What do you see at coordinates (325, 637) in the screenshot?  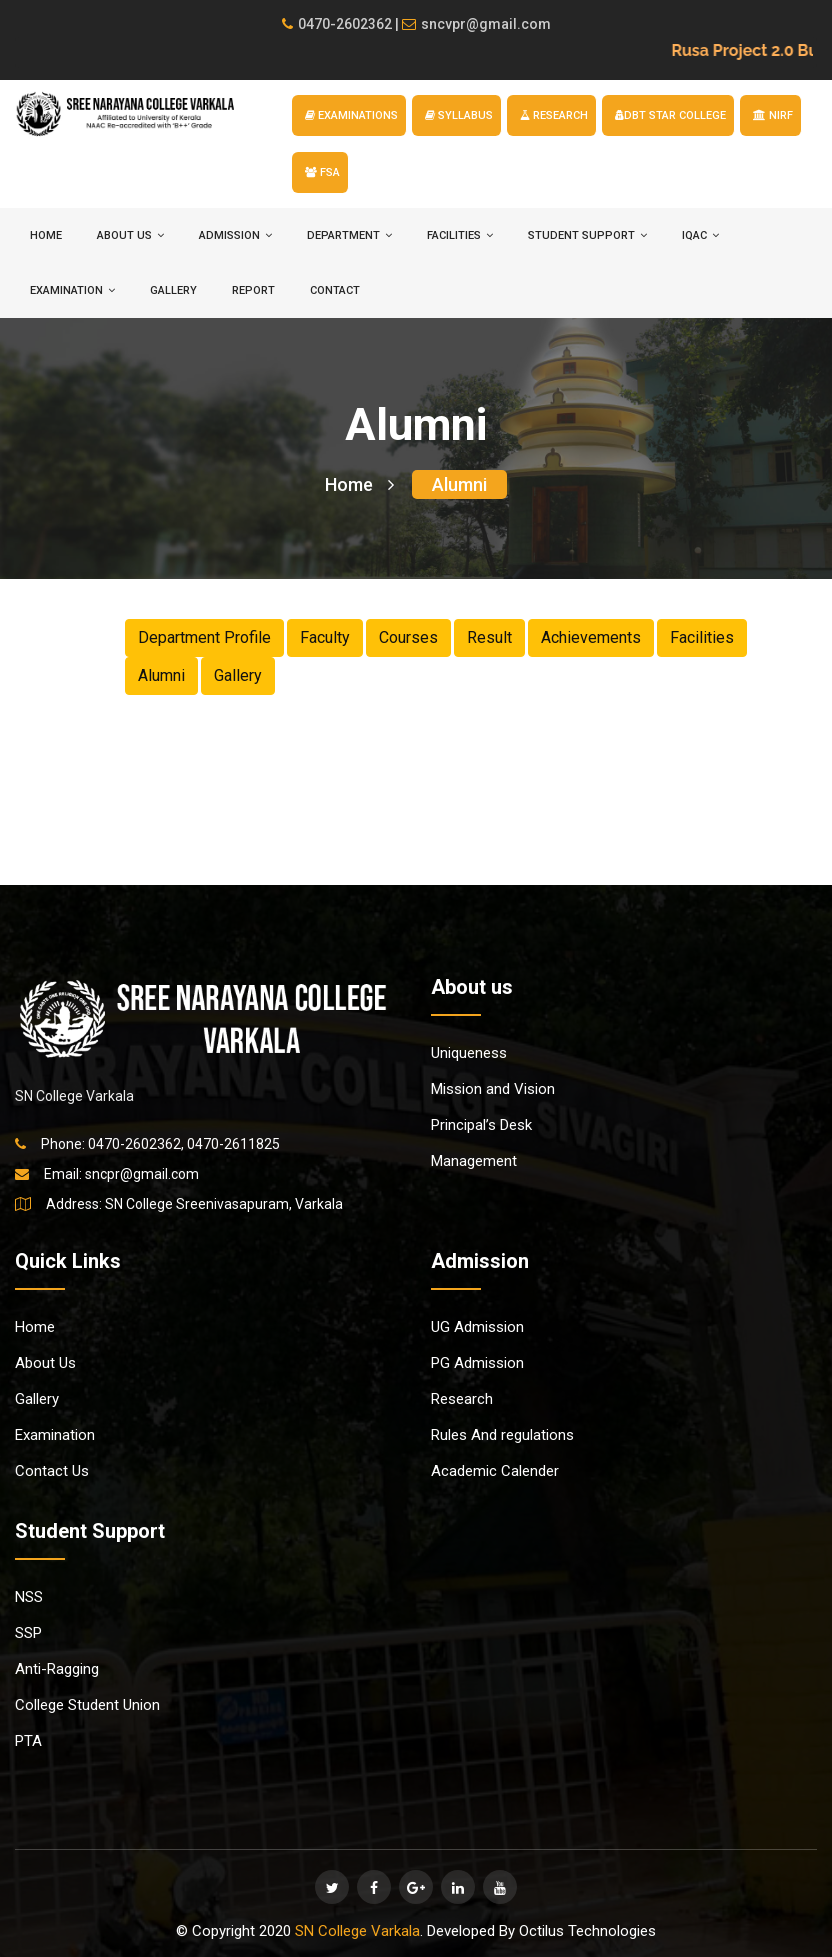 I see `Faculty` at bounding box center [325, 637].